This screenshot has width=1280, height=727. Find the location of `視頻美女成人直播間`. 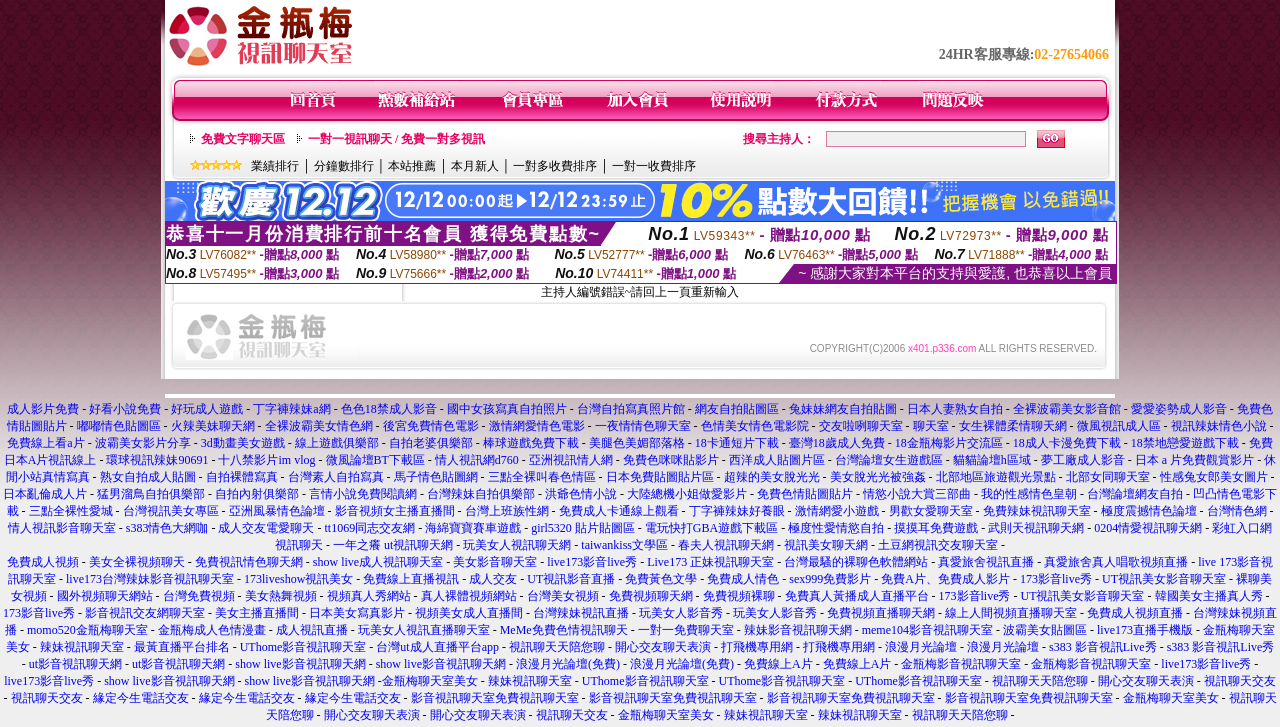

視頻美女成人直播間 is located at coordinates (469, 613).